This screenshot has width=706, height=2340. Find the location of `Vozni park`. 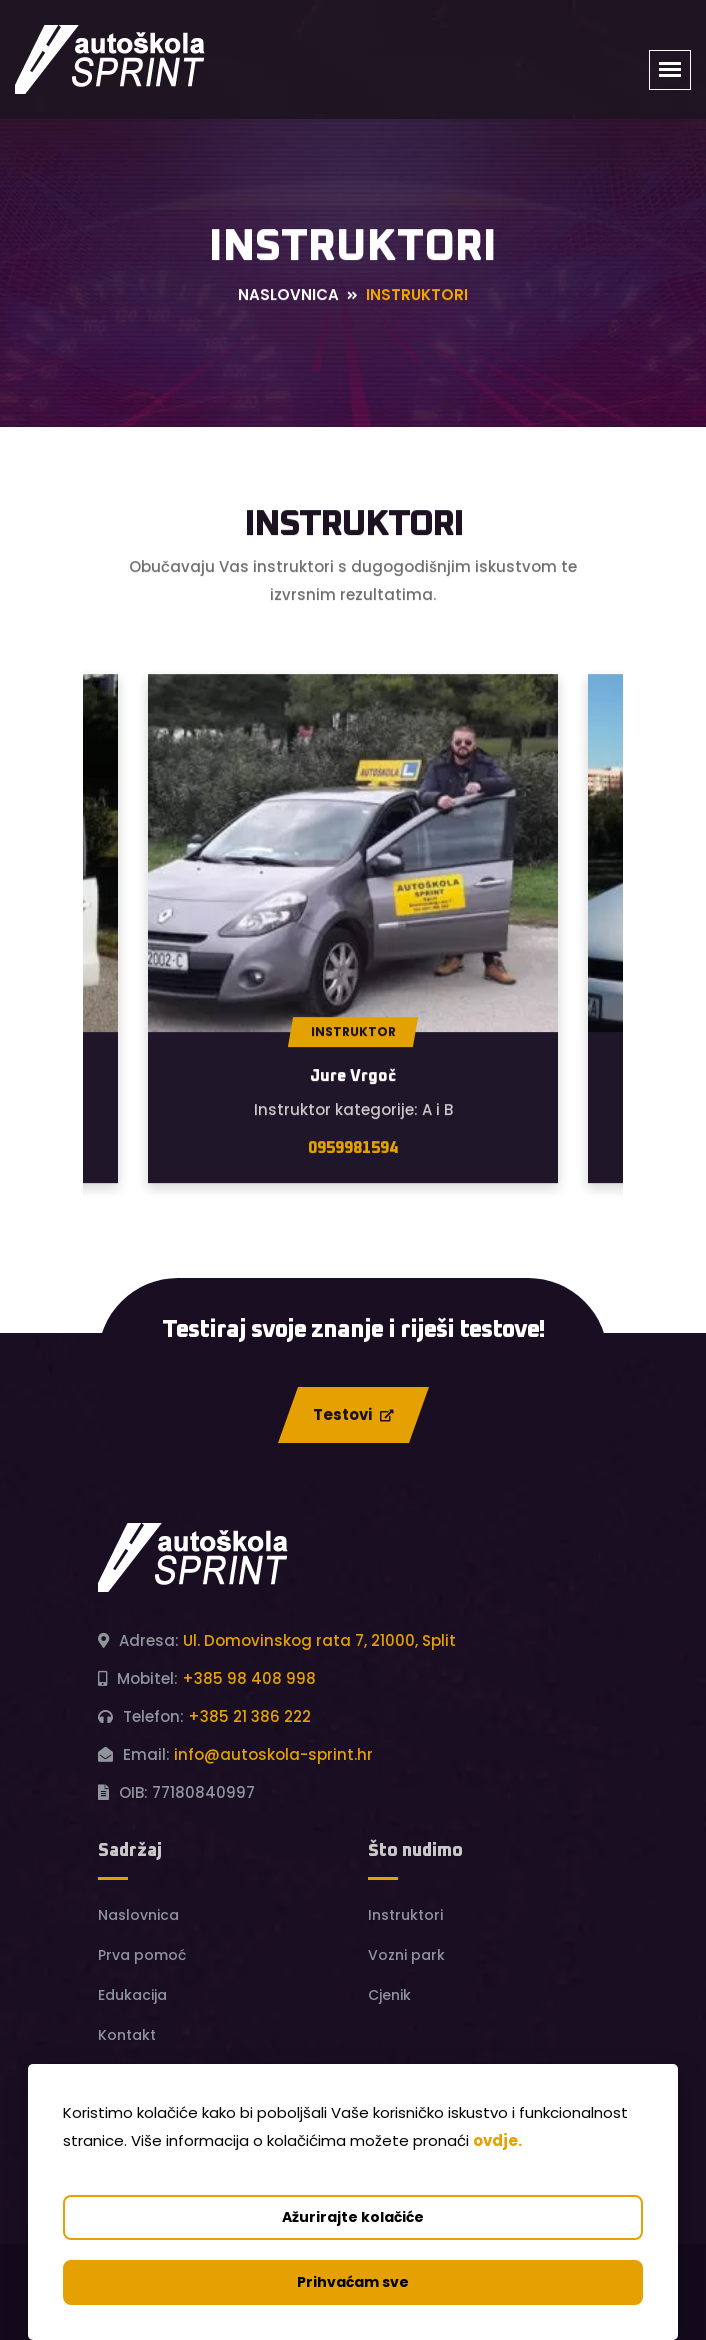

Vozni park is located at coordinates (406, 1955).